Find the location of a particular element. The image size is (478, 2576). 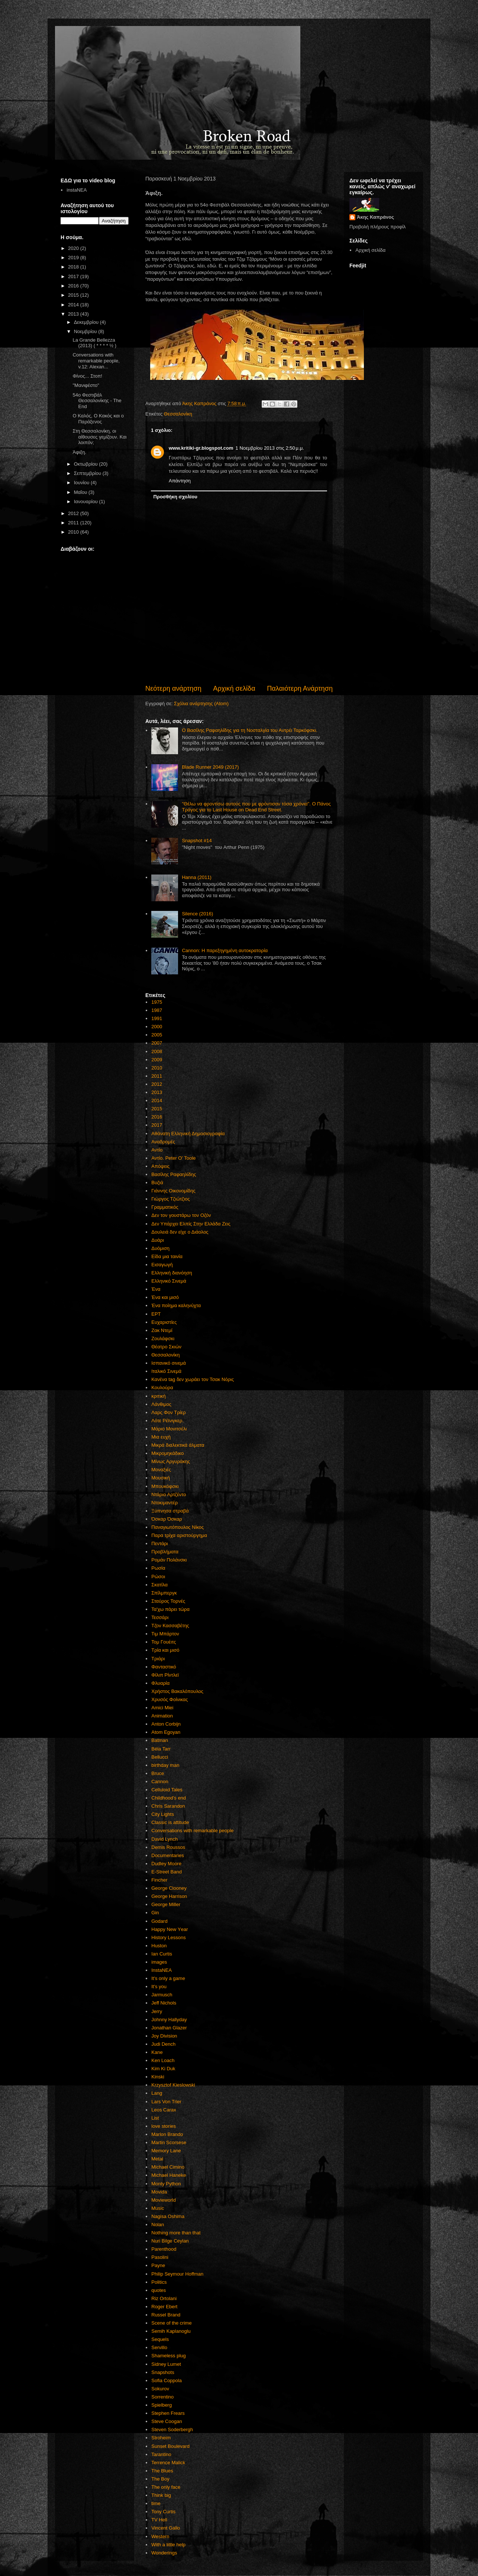

Jerry is located at coordinates (156, 2011).